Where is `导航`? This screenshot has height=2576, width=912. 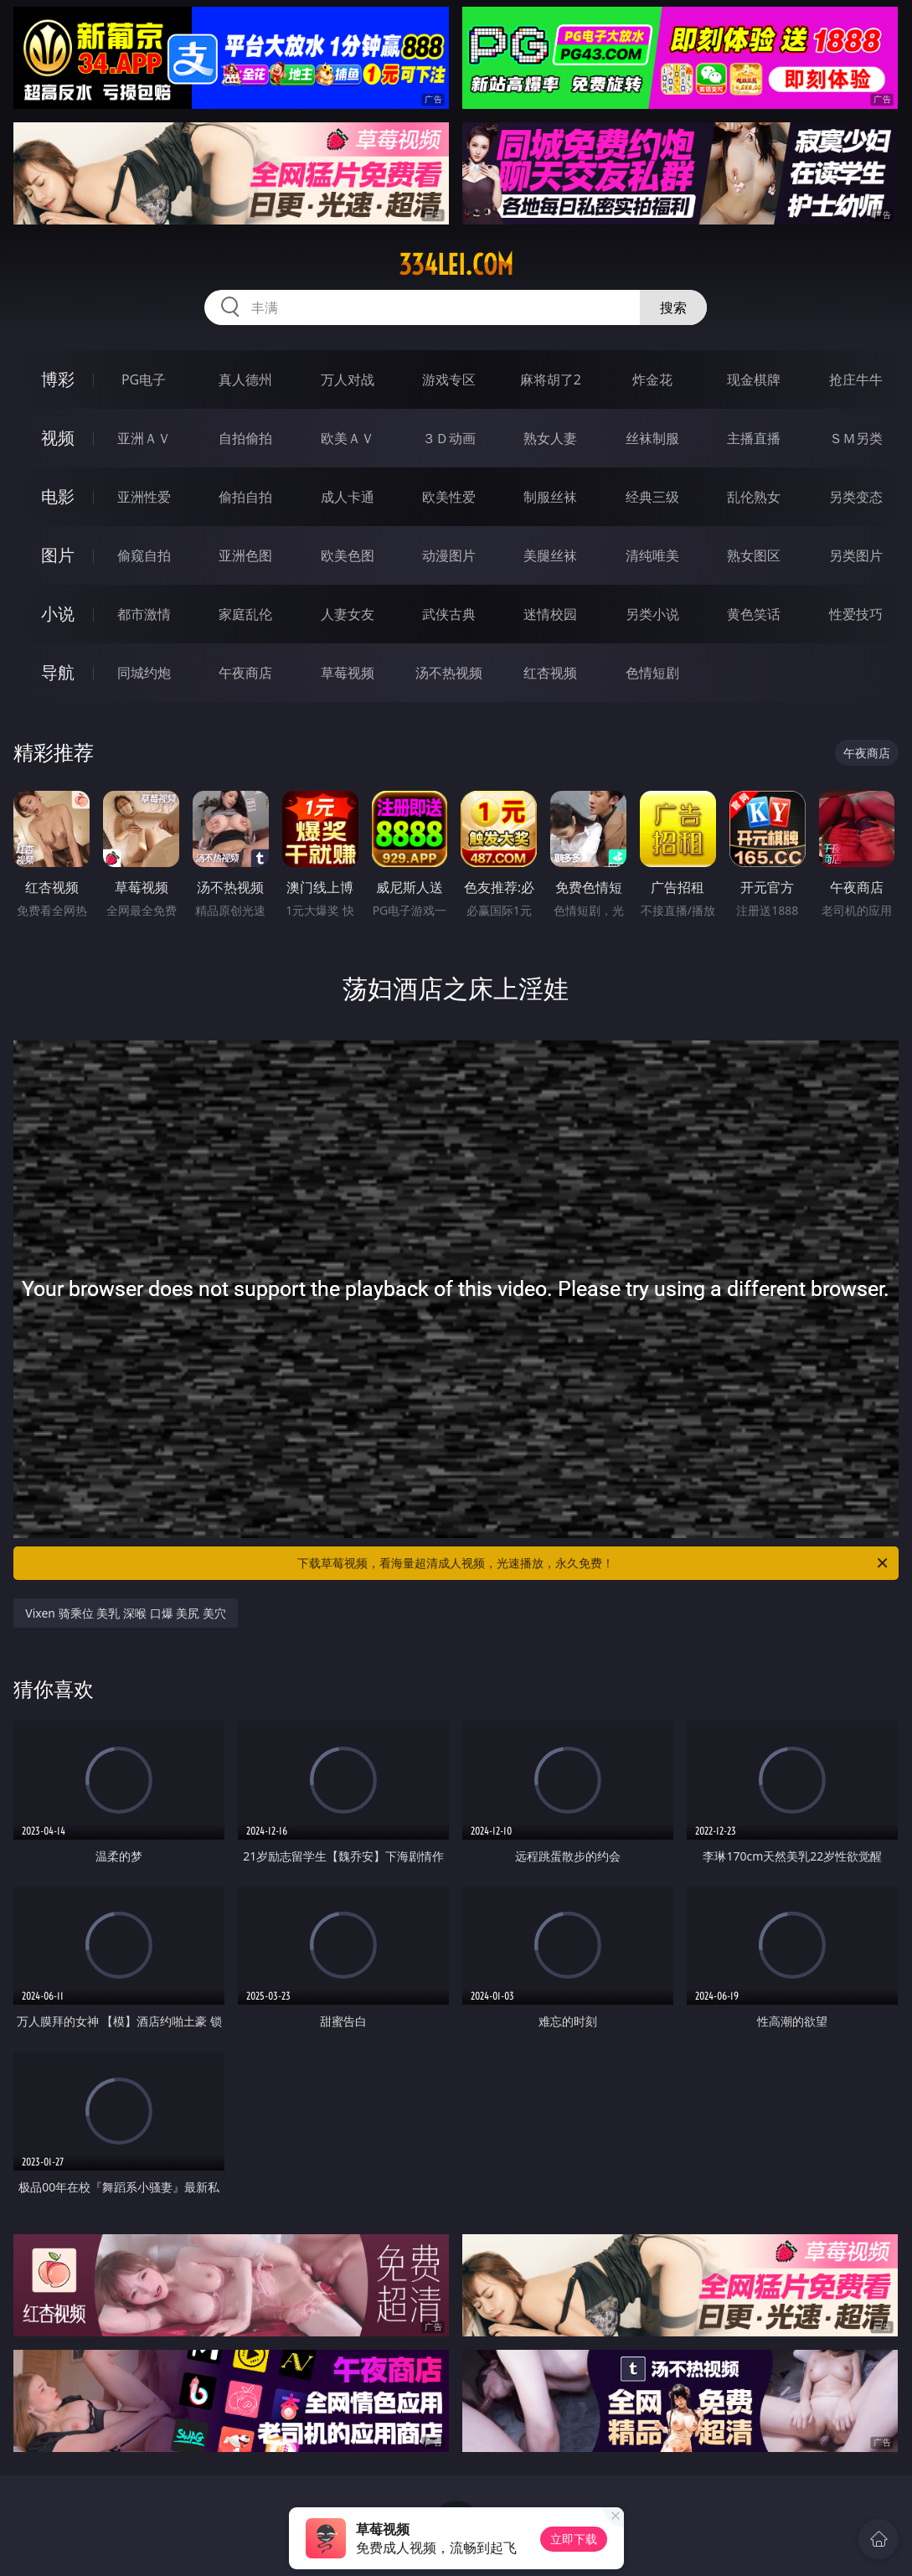 导航 is located at coordinates (58, 672).